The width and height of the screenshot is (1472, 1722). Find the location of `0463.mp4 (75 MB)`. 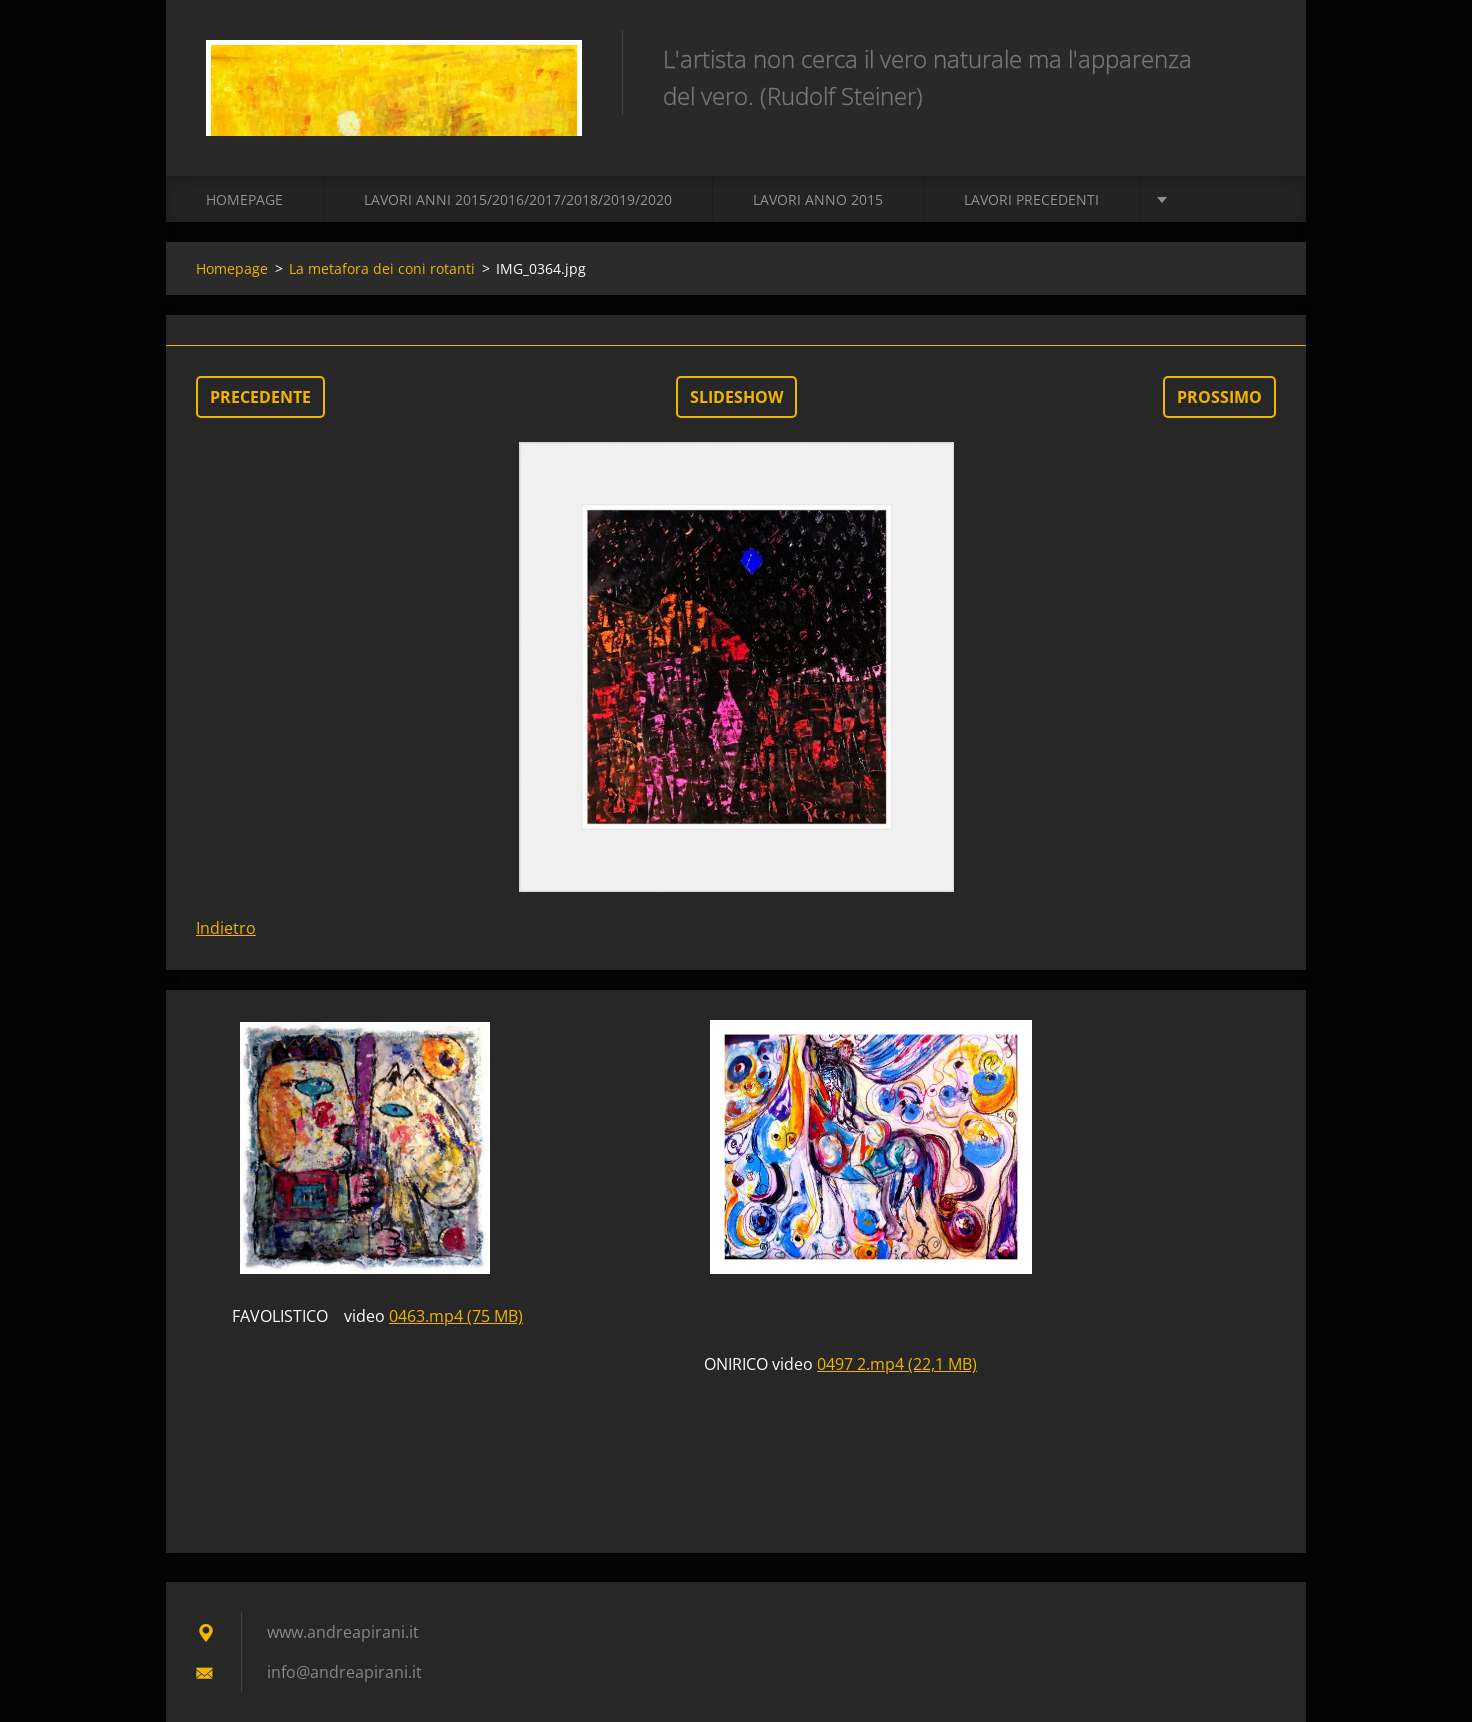

0463.mp4 (75 MB) is located at coordinates (456, 1316).